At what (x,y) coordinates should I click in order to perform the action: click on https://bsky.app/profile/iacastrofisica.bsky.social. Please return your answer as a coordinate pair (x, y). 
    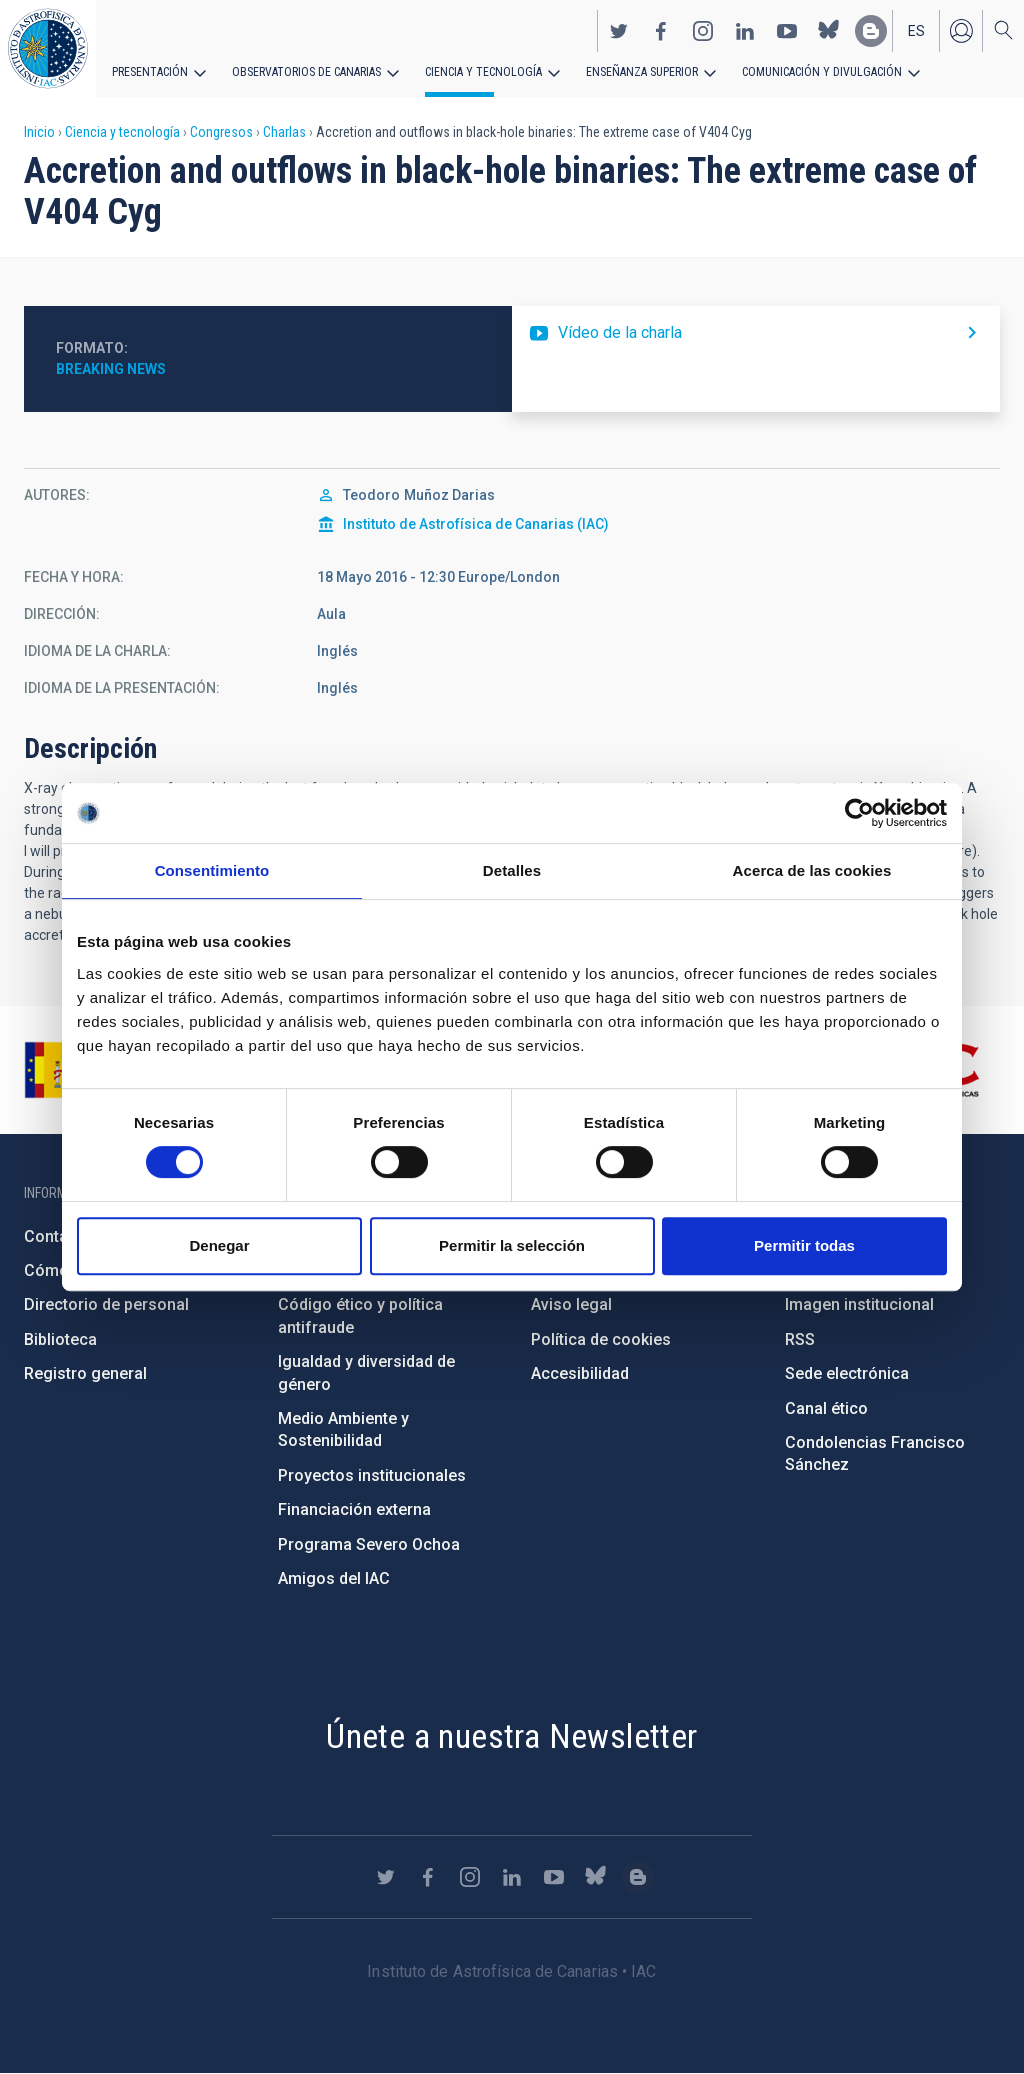
    Looking at the image, I should click on (829, 31).